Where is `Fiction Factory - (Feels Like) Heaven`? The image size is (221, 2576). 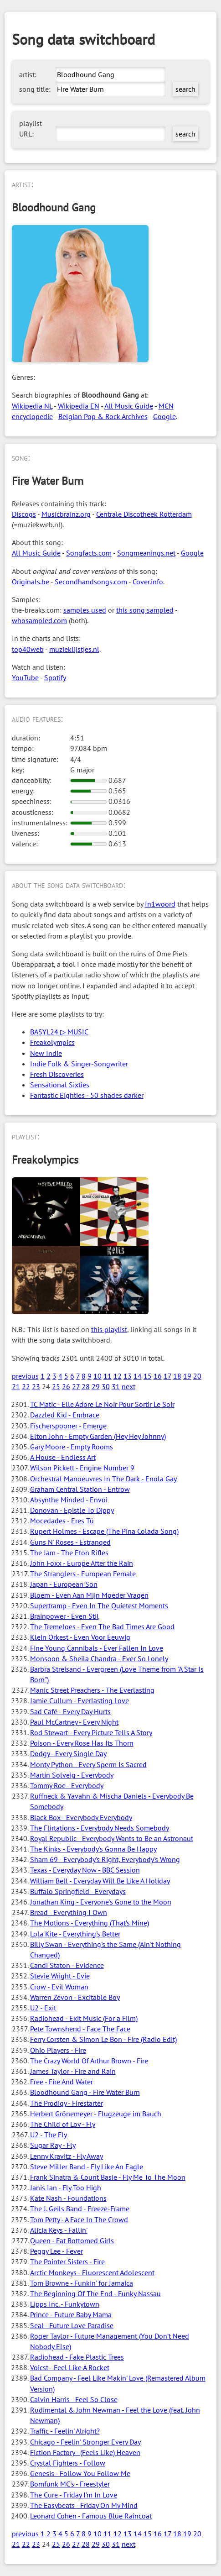 Fiction Factory - (Feels Like) Heaven is located at coordinates (85, 2452).